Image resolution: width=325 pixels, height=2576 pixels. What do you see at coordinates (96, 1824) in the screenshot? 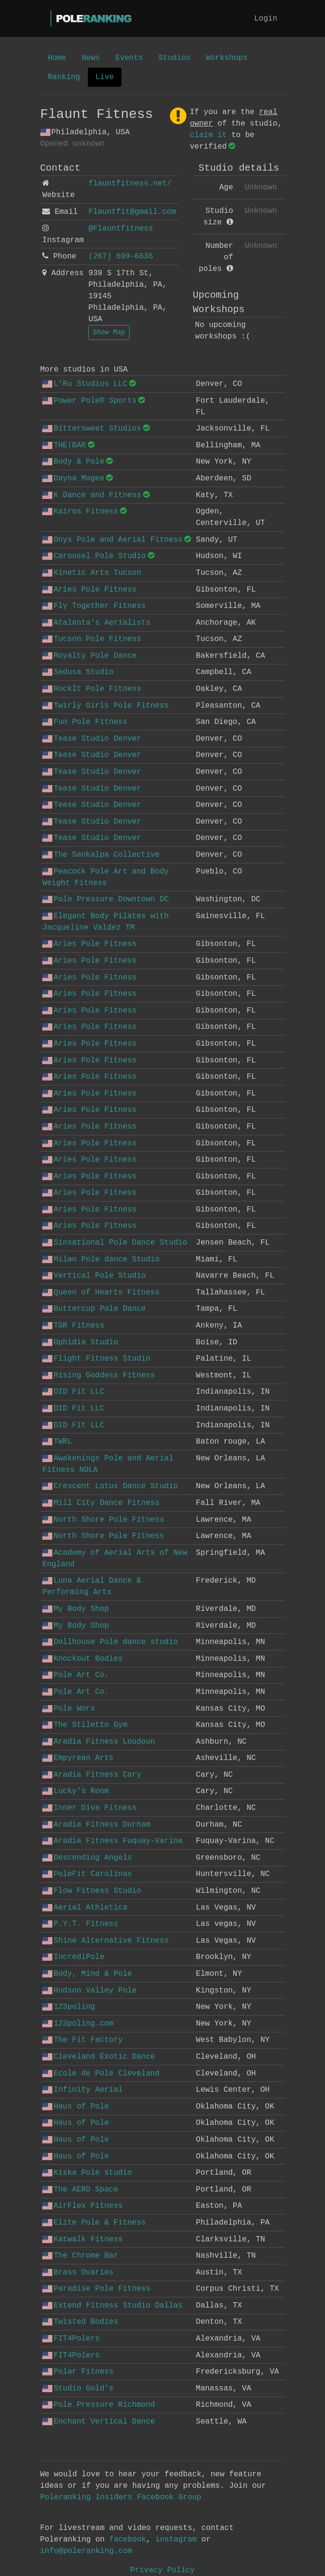
I see `Aradia Fitness Durham` at bounding box center [96, 1824].